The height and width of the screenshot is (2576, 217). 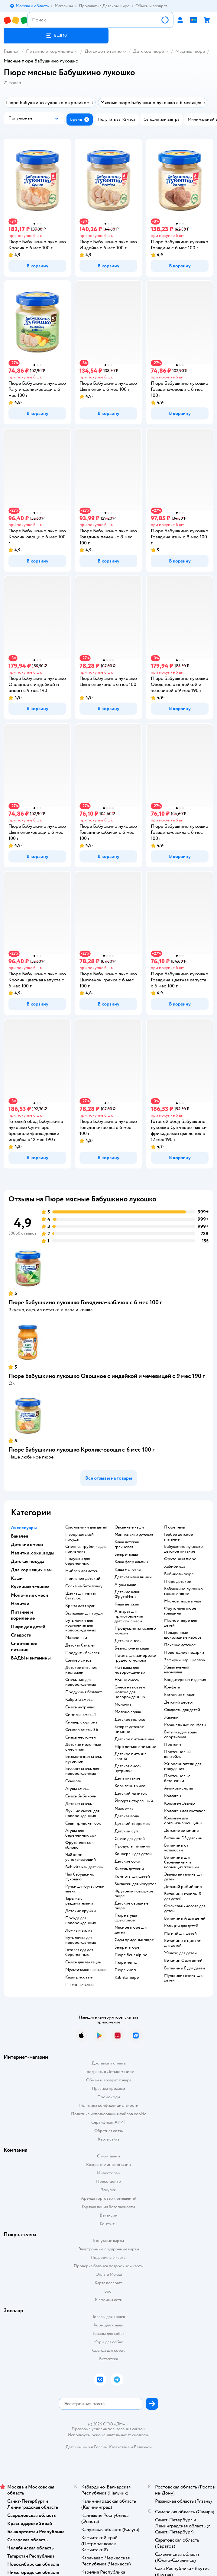 What do you see at coordinates (132, 1876) in the screenshot?
I see `компоты для детей` at bounding box center [132, 1876].